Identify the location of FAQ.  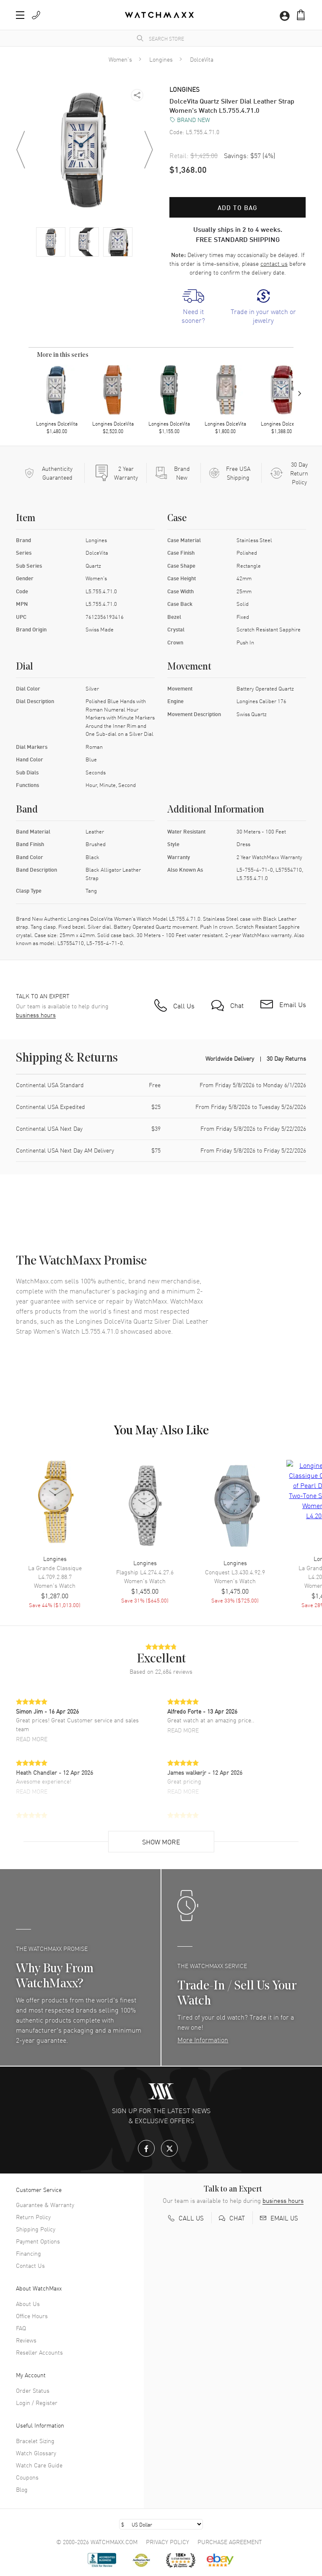
(21, 2327).